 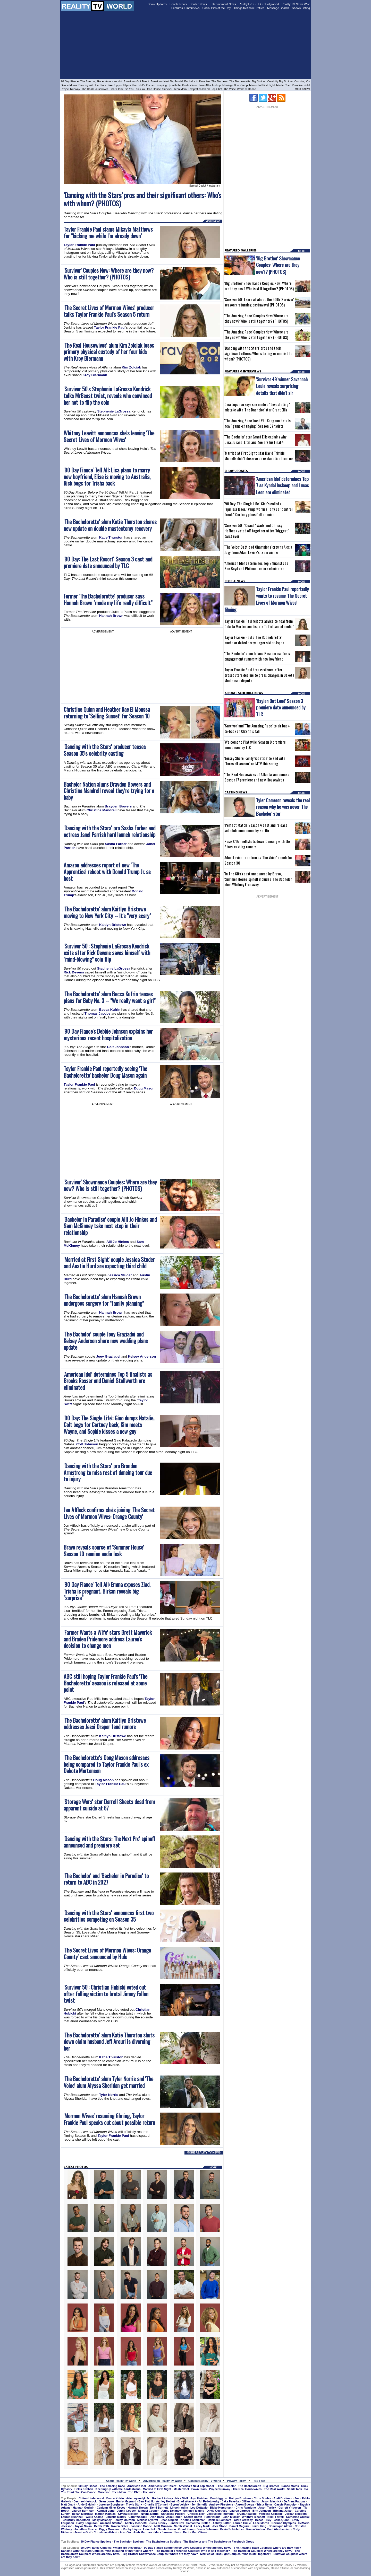 What do you see at coordinates (106, 2510) in the screenshot?
I see `Kendall Long` at bounding box center [106, 2510].